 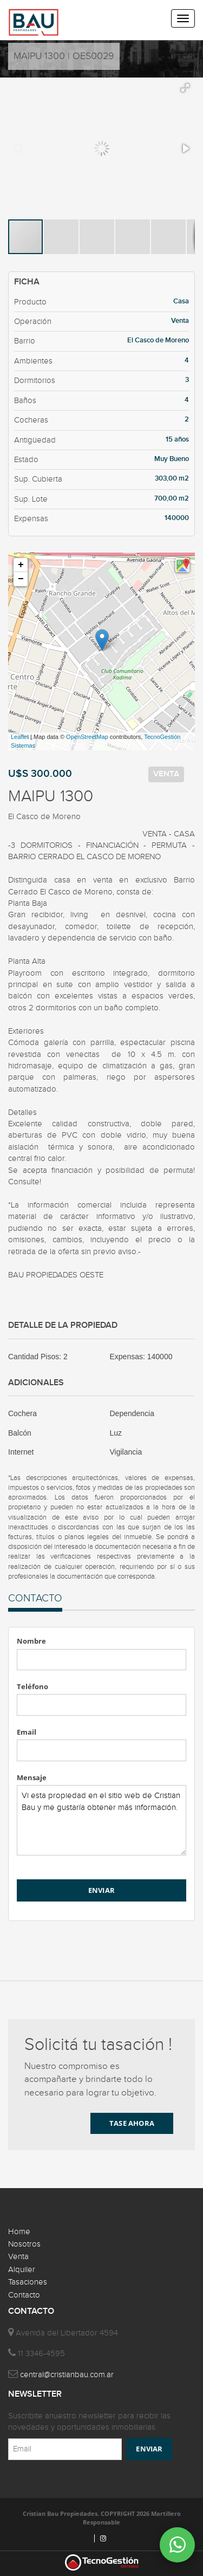 What do you see at coordinates (24, 2244) in the screenshot?
I see `Nosotros` at bounding box center [24, 2244].